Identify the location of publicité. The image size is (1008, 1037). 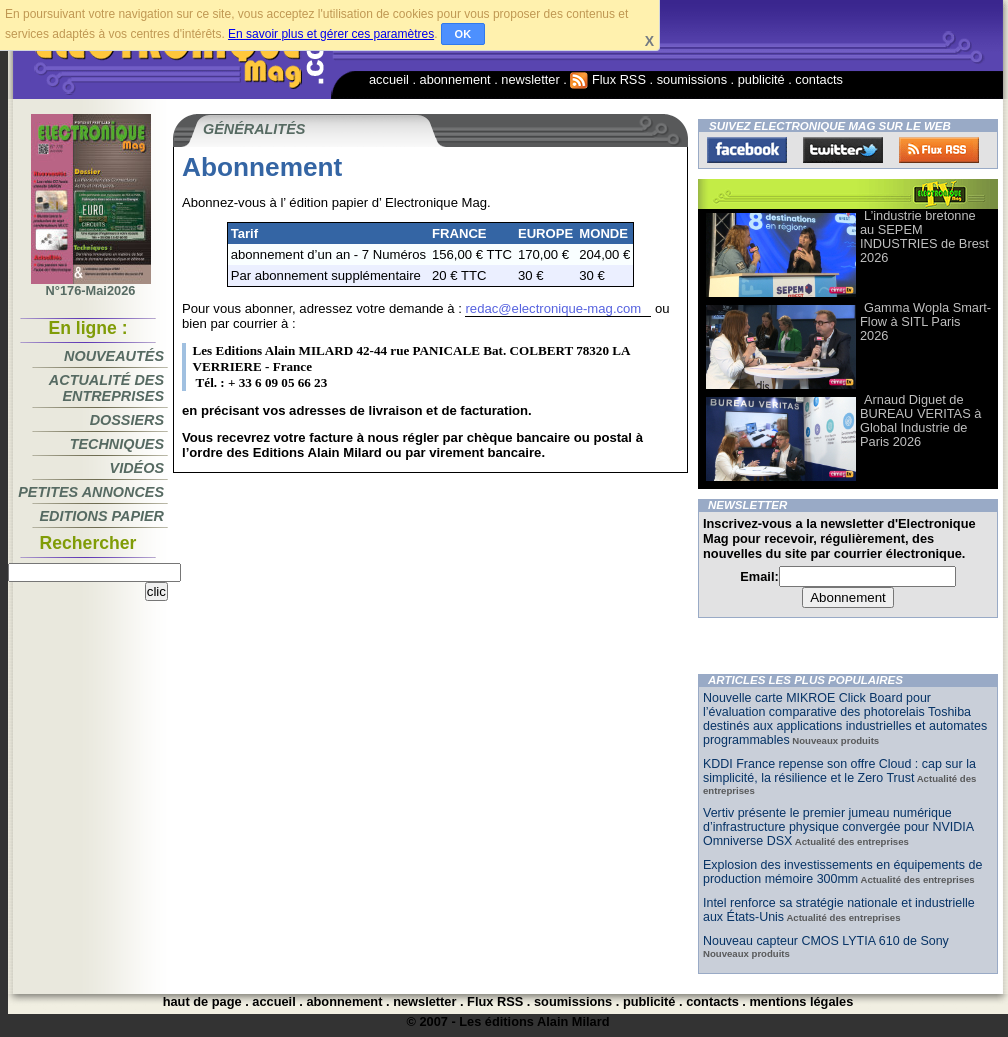
(761, 79).